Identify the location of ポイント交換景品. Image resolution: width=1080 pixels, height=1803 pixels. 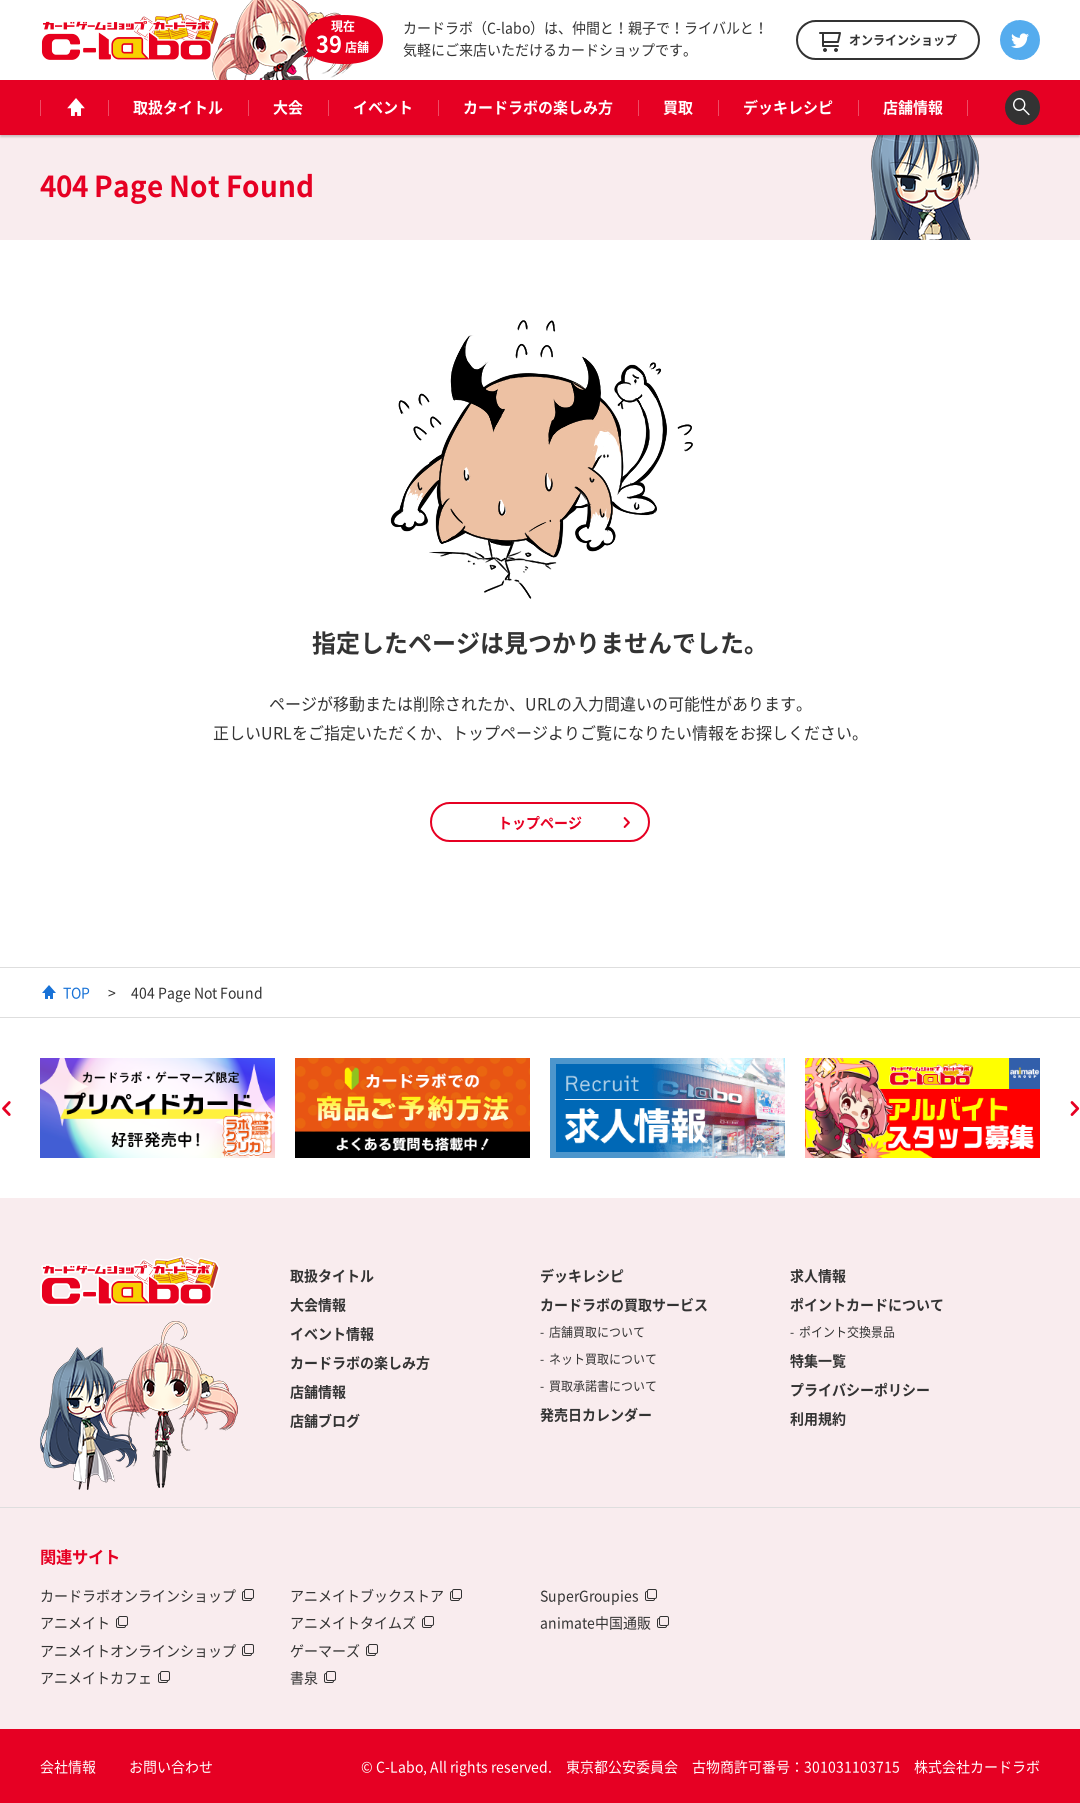
(847, 1332).